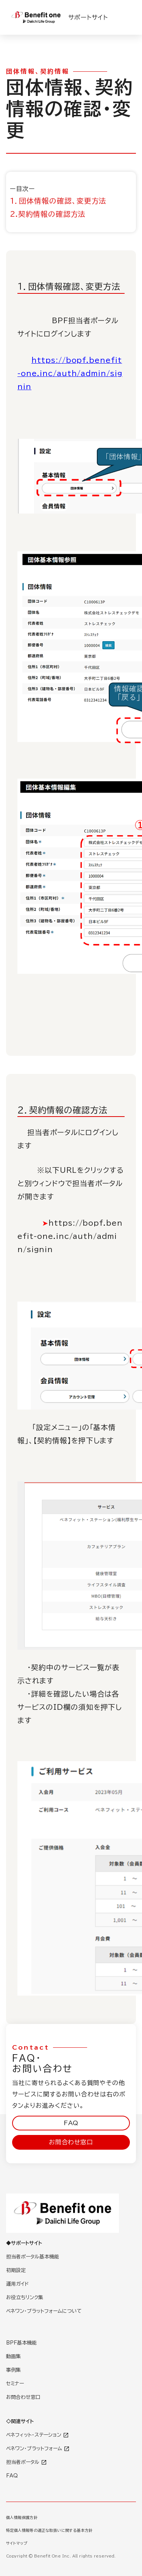  I want to click on サイトマップ, so click(16, 2543).